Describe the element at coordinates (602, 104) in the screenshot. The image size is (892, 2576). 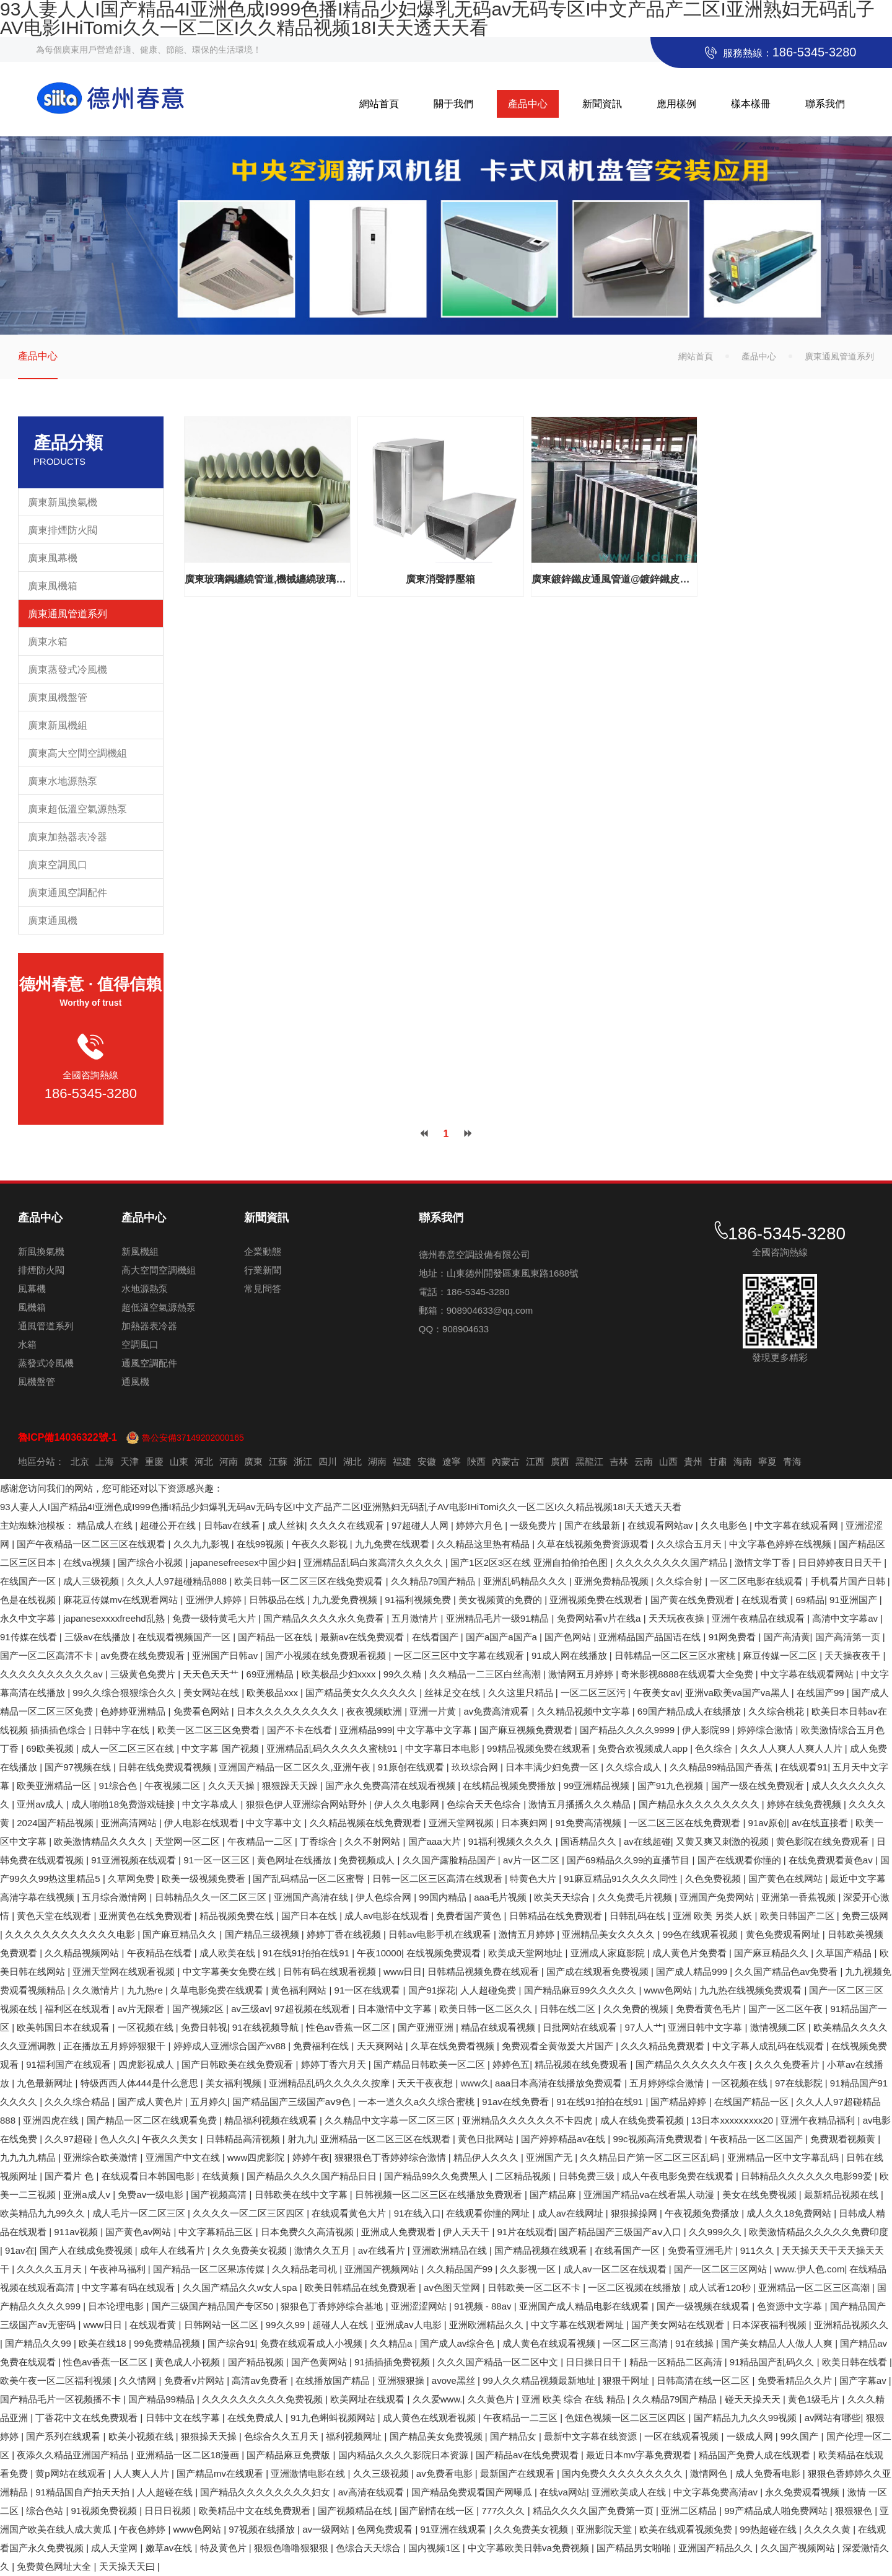
I see `新聞資訊` at that location.